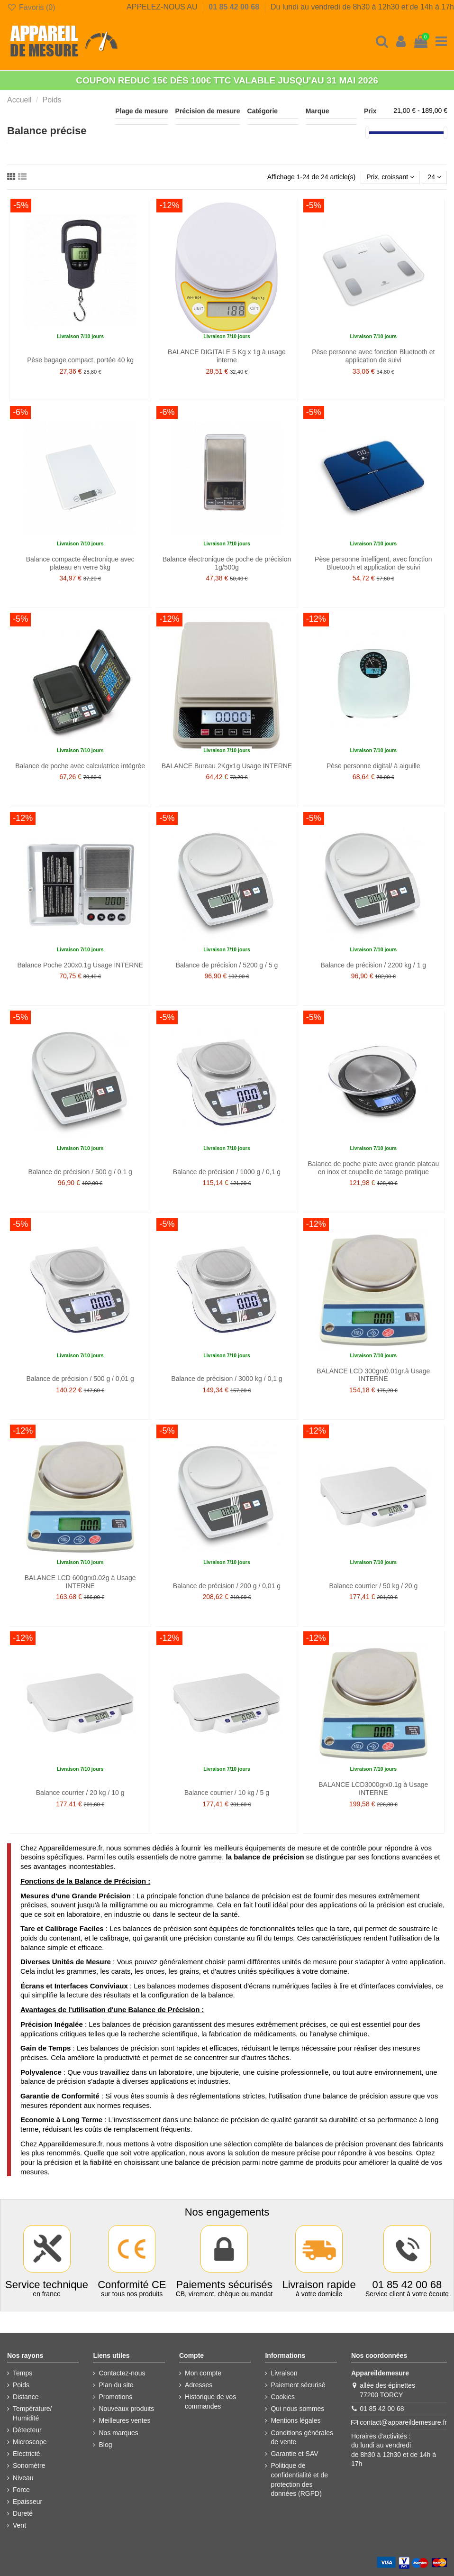 Image resolution: width=454 pixels, height=2576 pixels. What do you see at coordinates (227, 1586) in the screenshot?
I see `Balance de précision / 200 g / 0,01 g` at bounding box center [227, 1586].